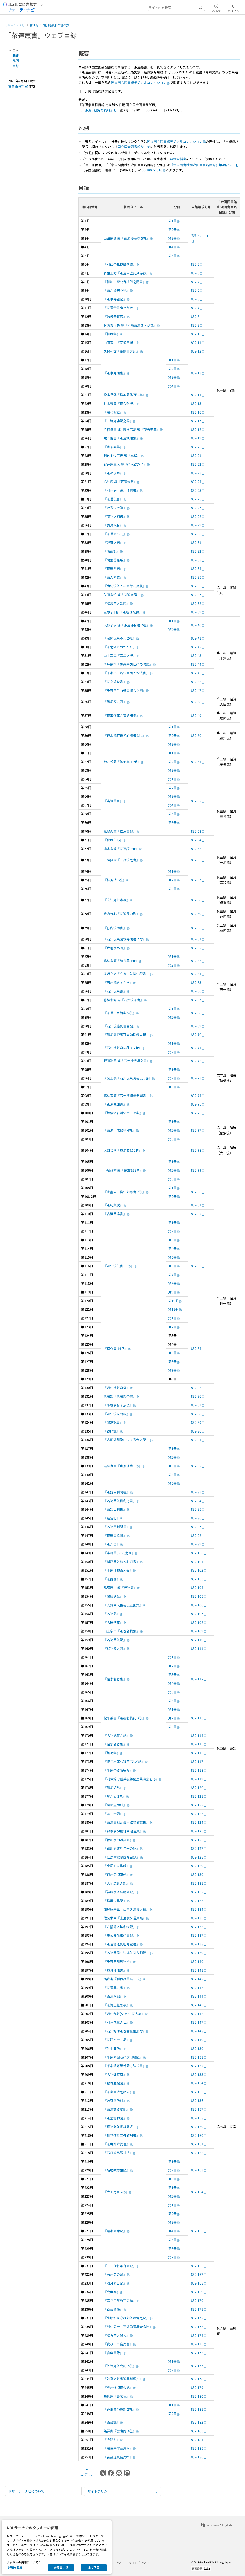  I want to click on 『大崎道具之記』, so click(118, 1883).